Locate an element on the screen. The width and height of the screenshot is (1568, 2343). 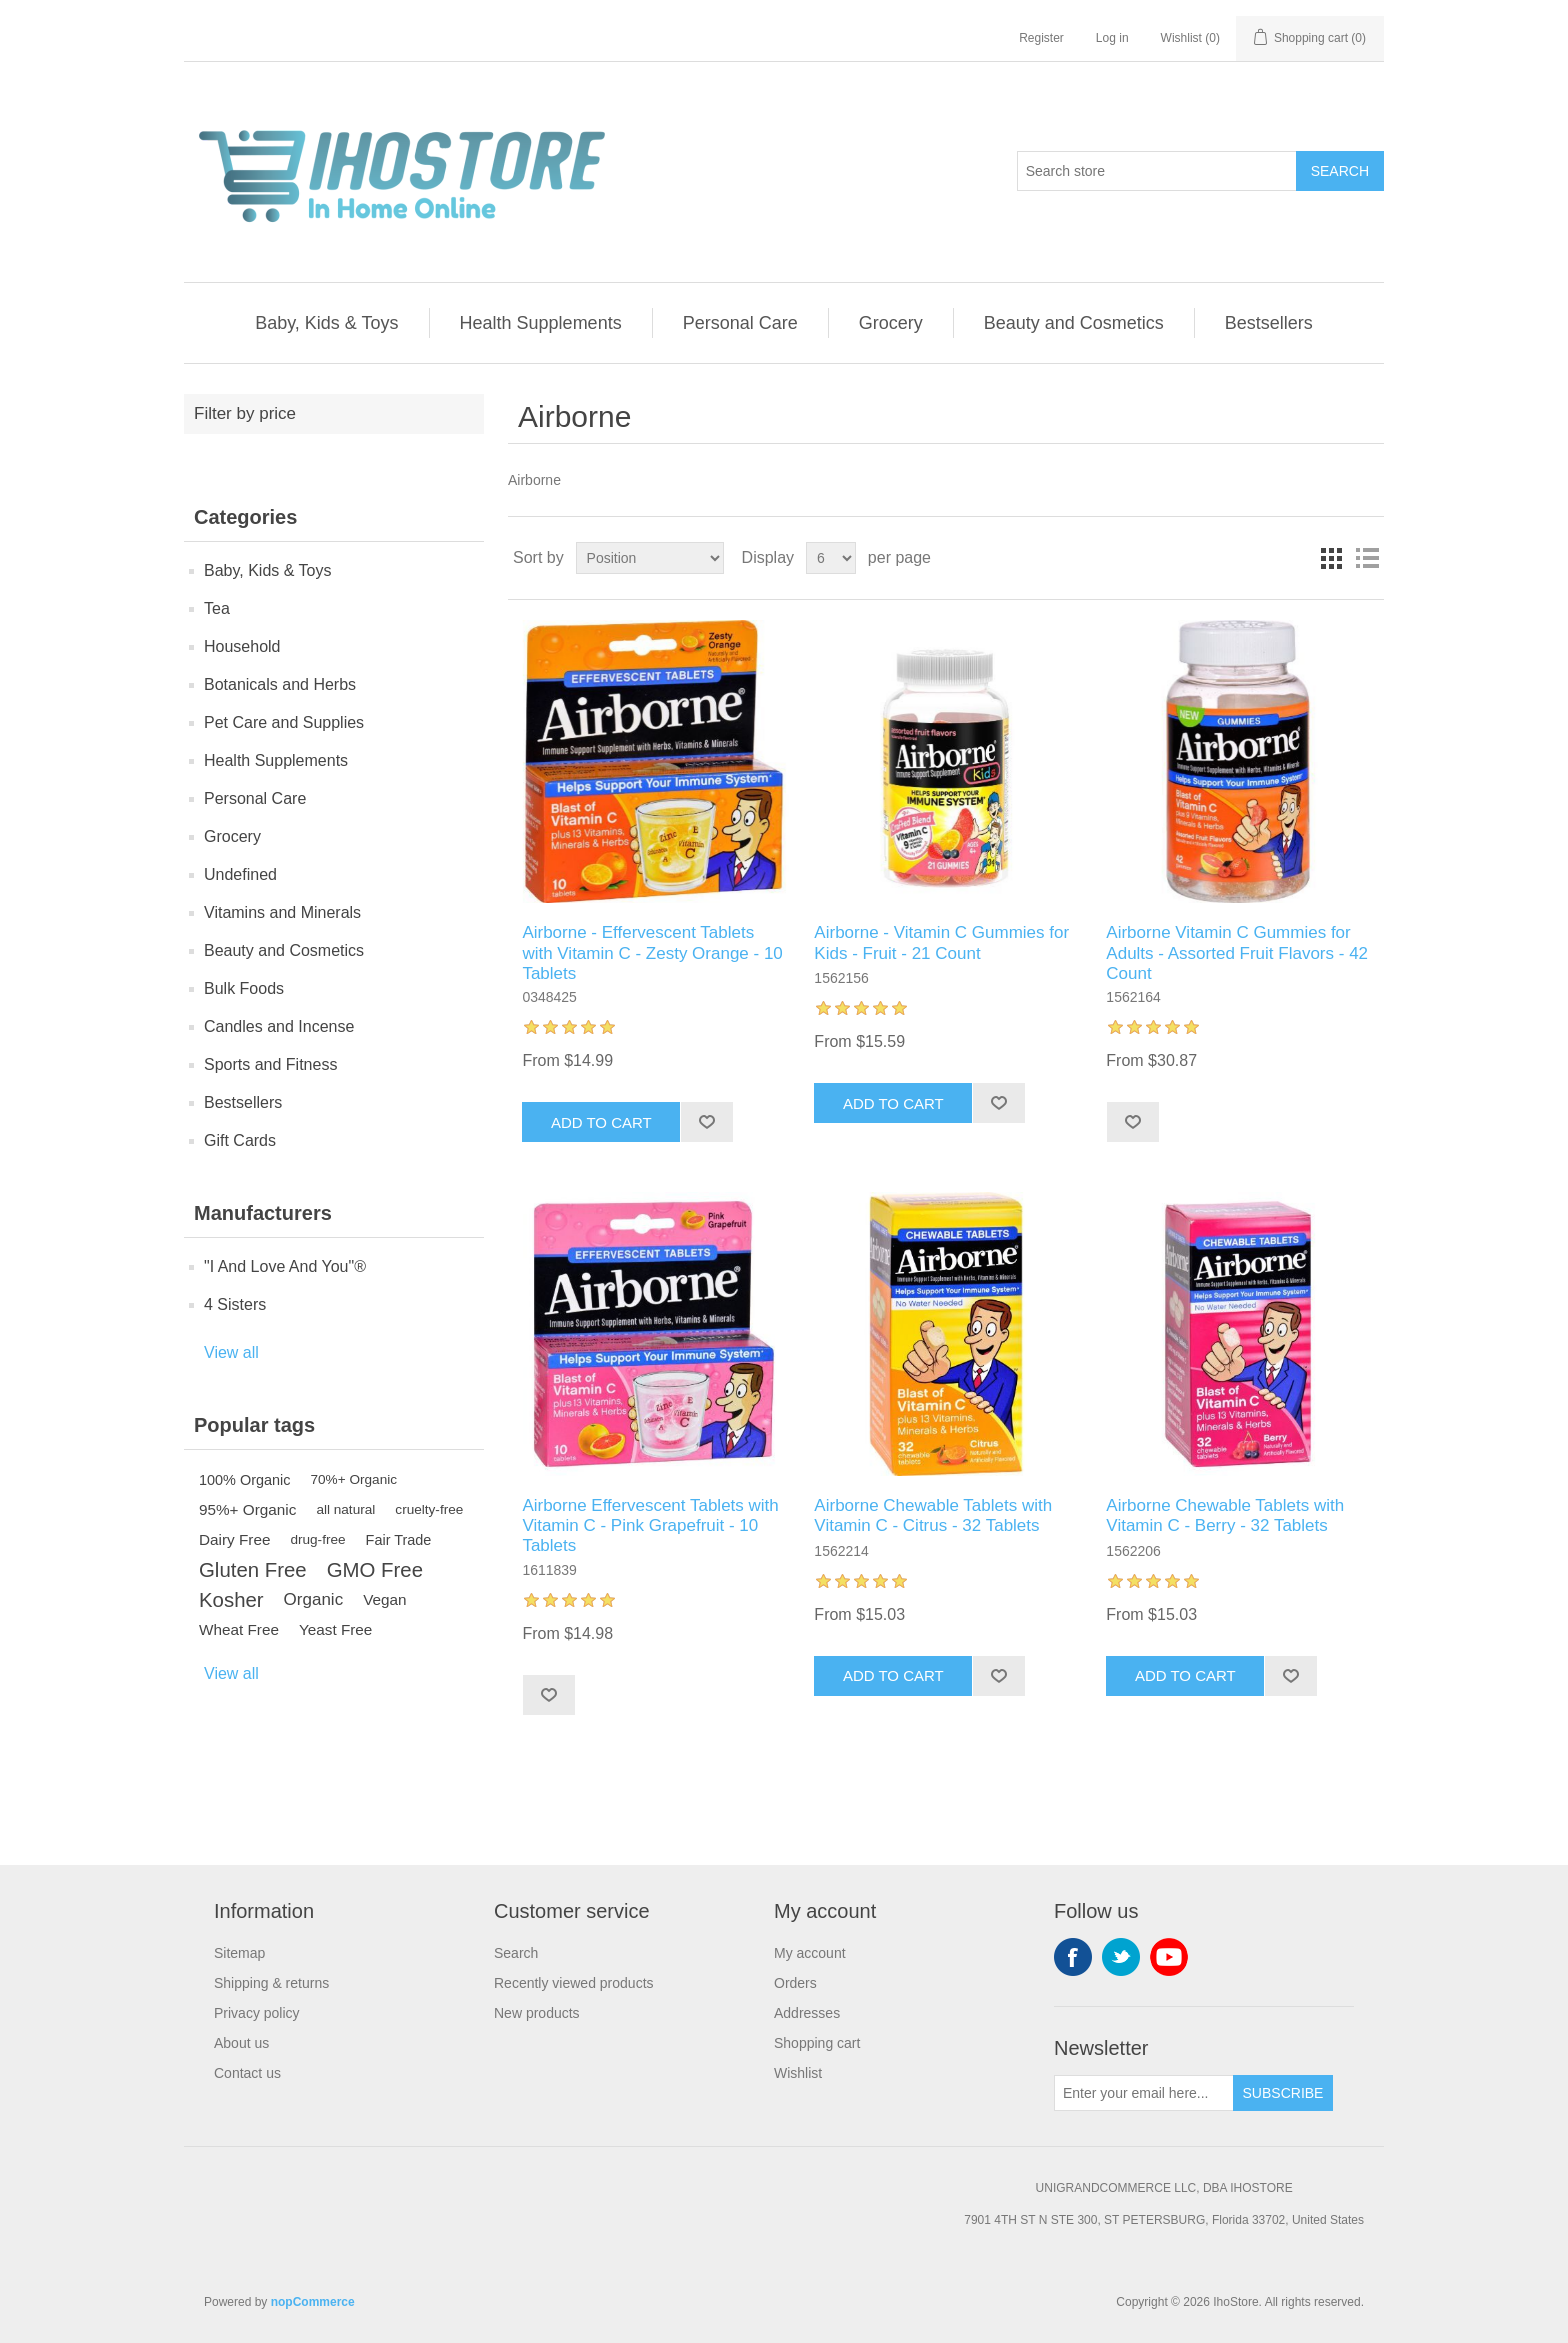
[Select product sort order] is located at coordinates (650, 558).